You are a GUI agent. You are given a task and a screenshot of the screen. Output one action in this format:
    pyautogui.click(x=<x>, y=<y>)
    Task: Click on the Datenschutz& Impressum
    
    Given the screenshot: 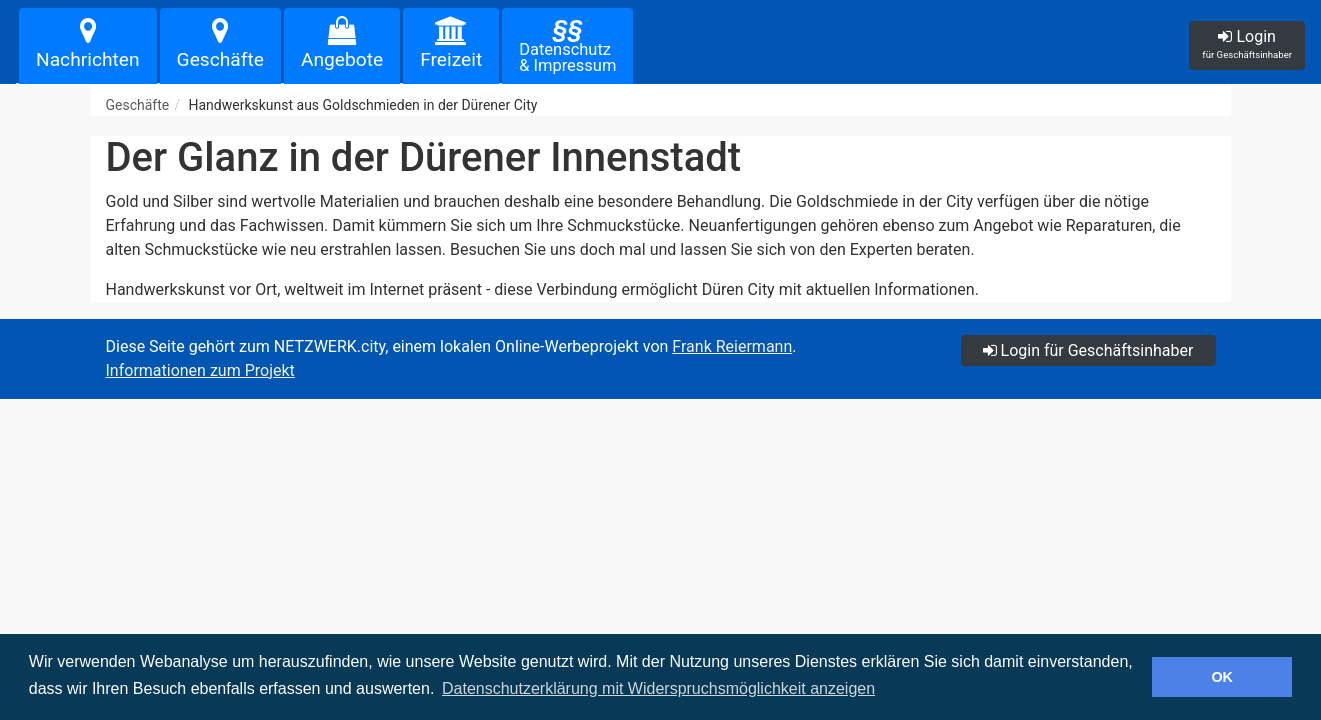 What is the action you would take?
    pyautogui.click(x=567, y=44)
    